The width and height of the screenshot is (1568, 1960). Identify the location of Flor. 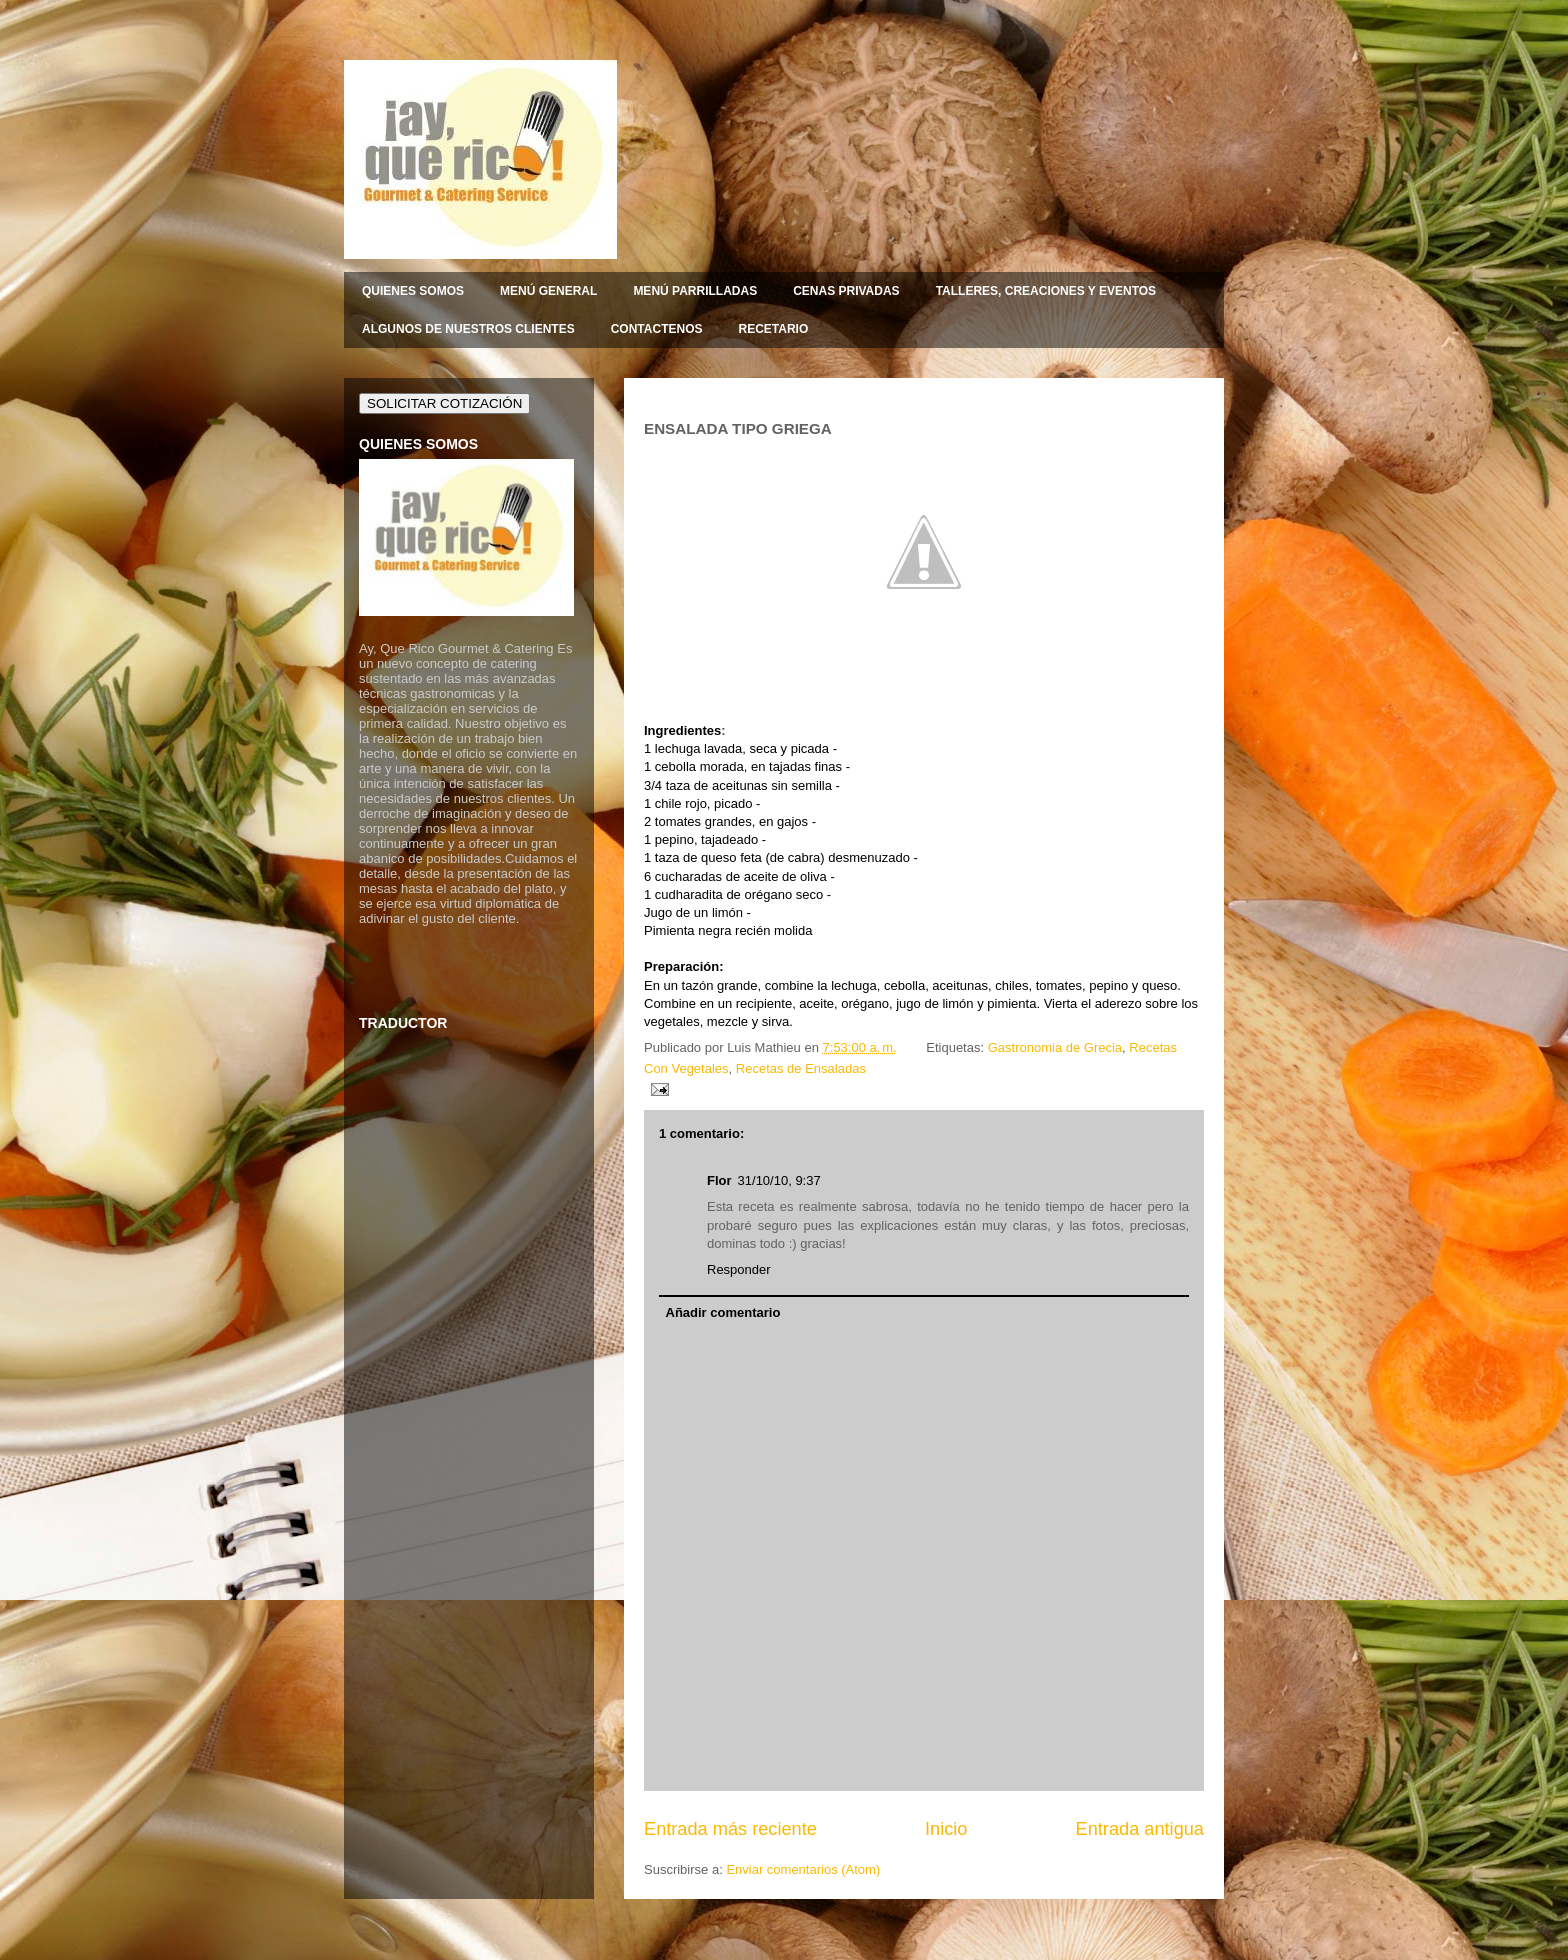
(719, 1180).